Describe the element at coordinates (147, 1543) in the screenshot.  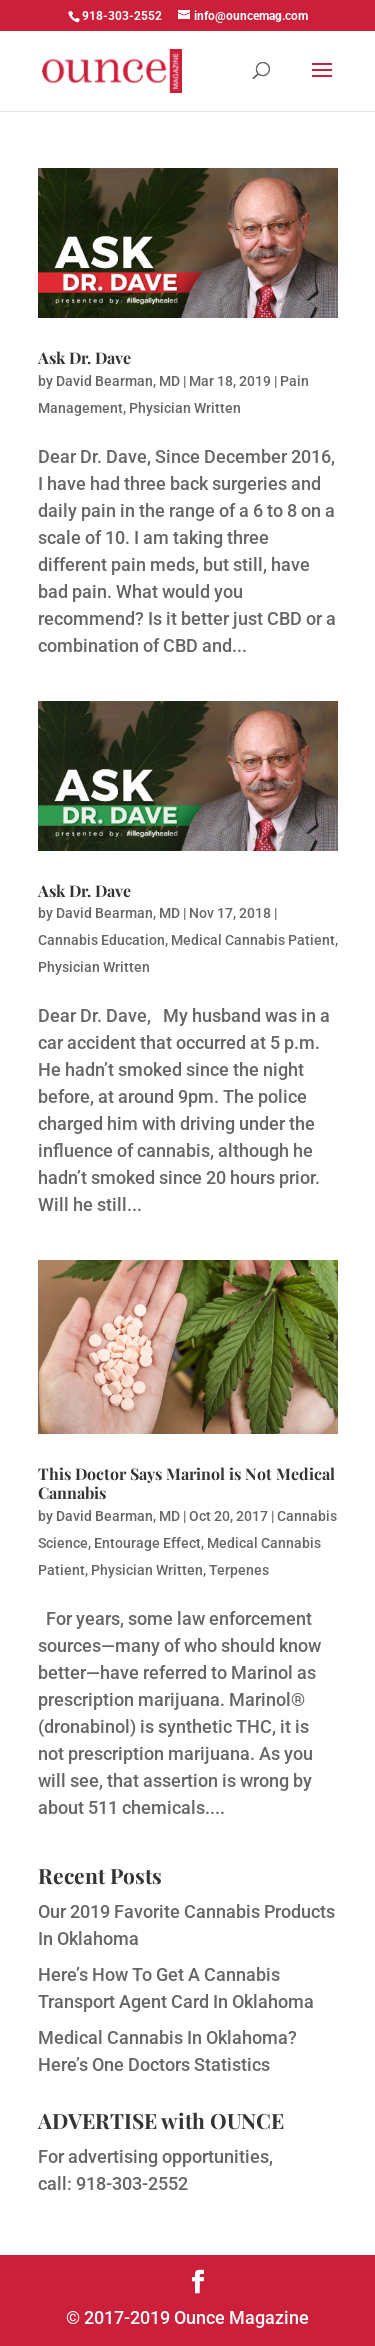
I see `Entourage Effect` at that location.